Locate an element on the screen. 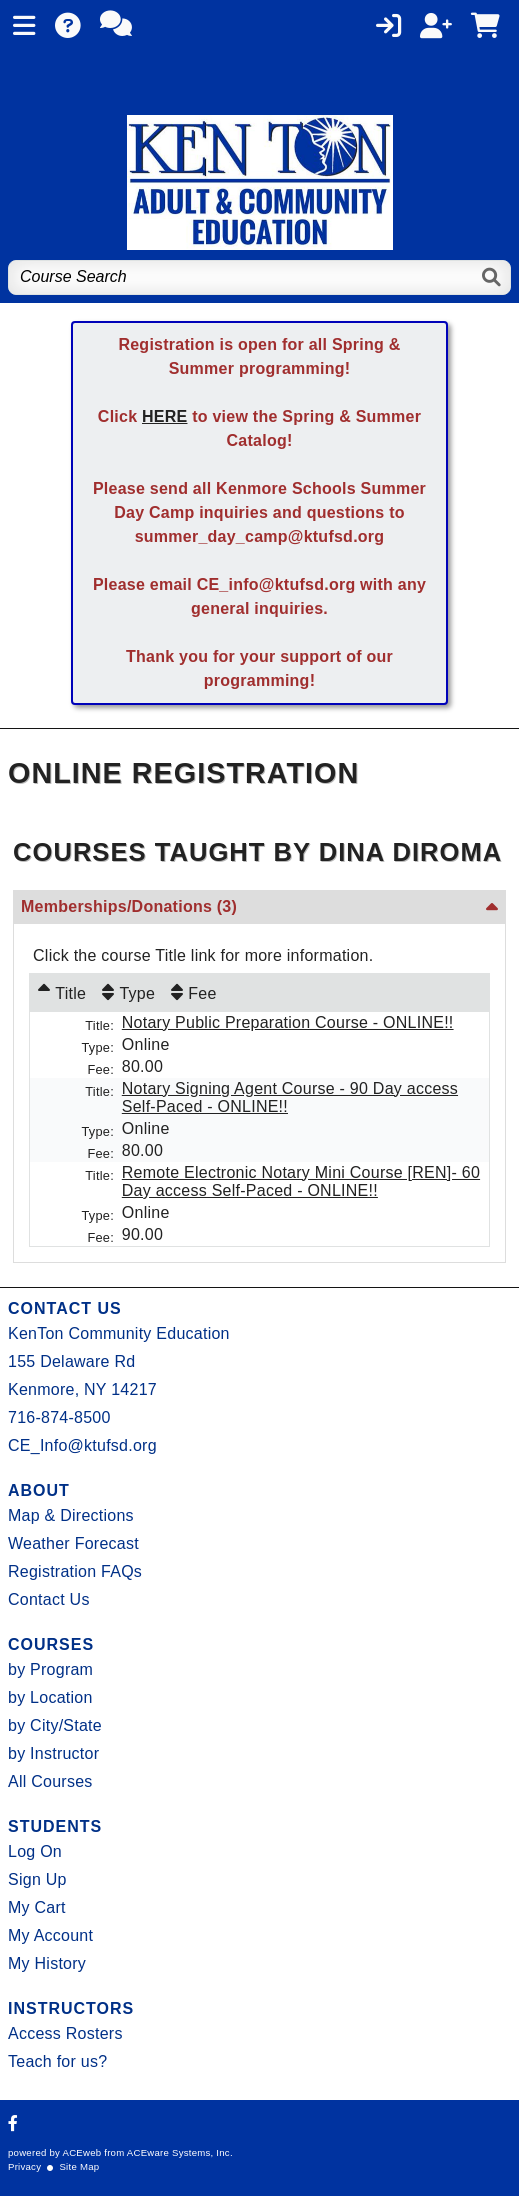  Sign Up is located at coordinates (37, 1879).